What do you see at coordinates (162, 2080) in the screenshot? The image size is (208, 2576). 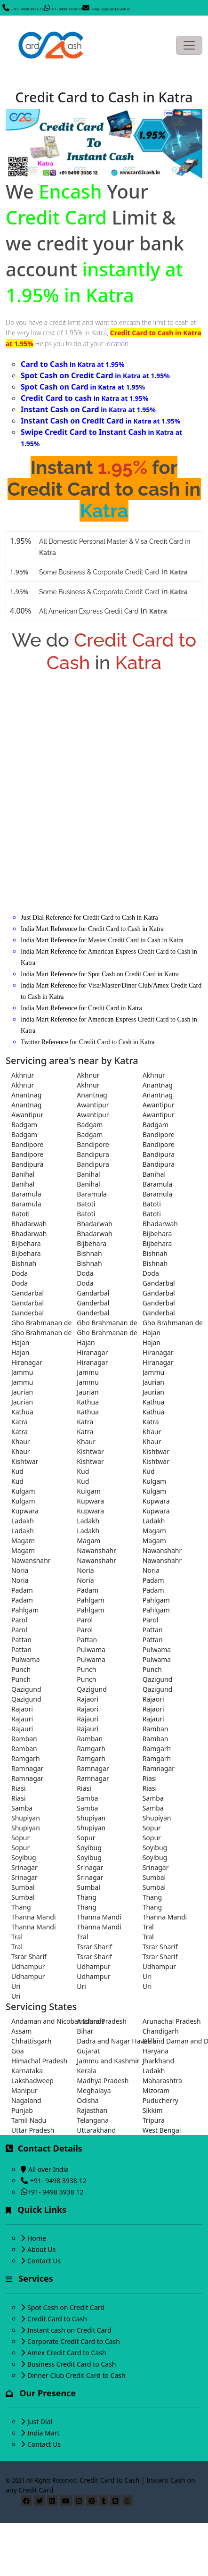 I see `Maharashtra` at bounding box center [162, 2080].